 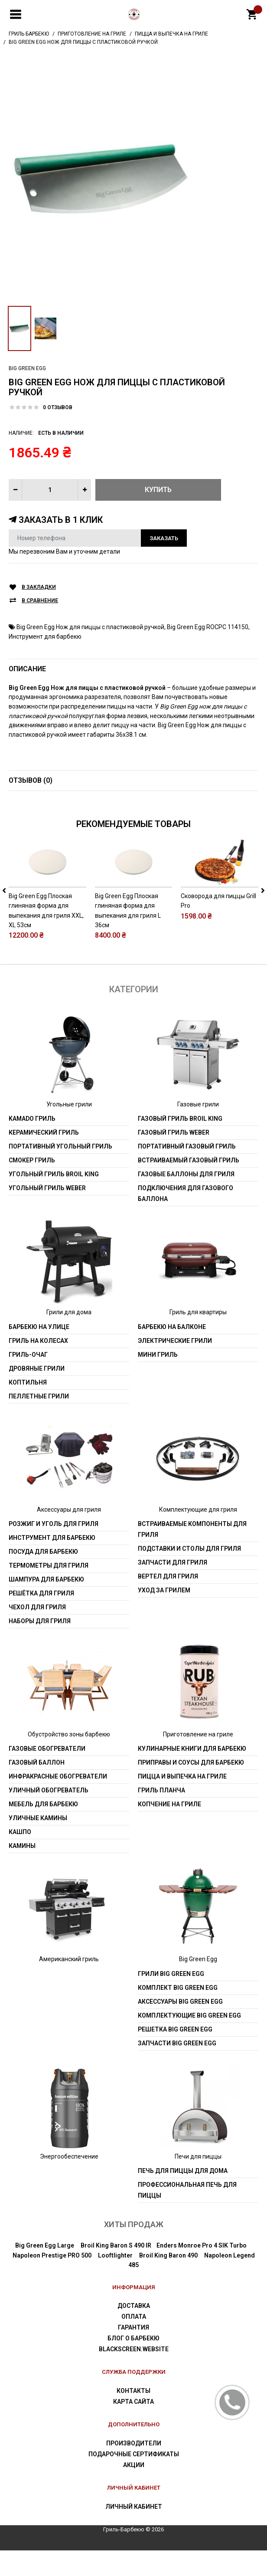 What do you see at coordinates (41, 1619) in the screenshot?
I see `Решётка для гриля` at bounding box center [41, 1619].